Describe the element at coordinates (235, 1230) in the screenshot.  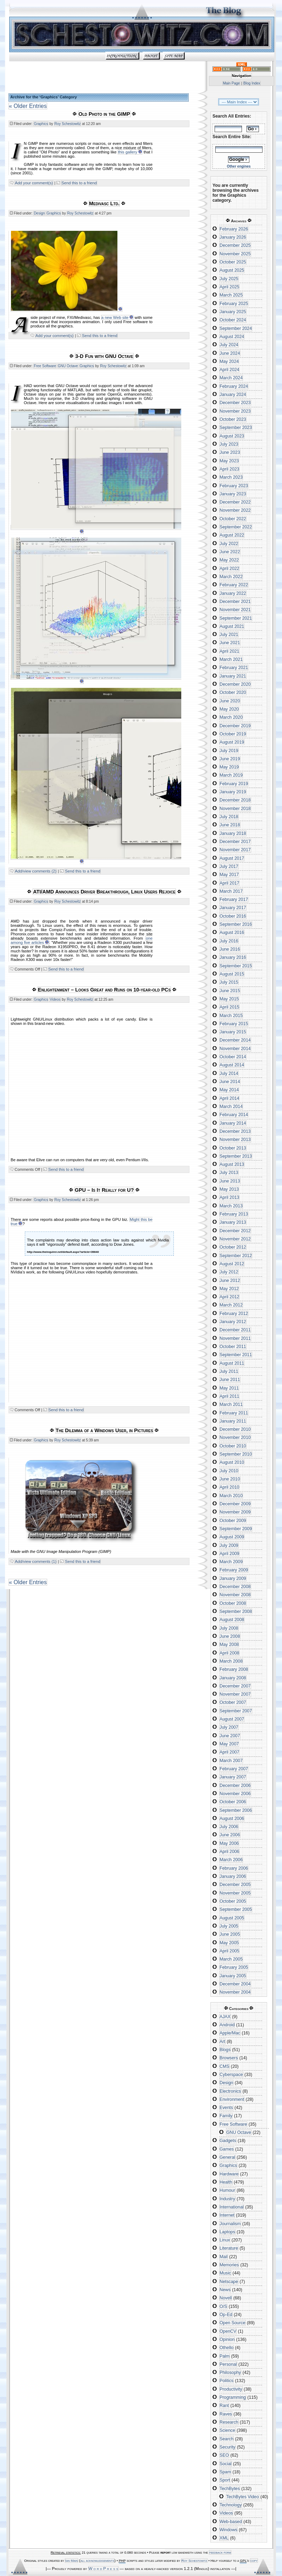
I see `December 2012` at that location.